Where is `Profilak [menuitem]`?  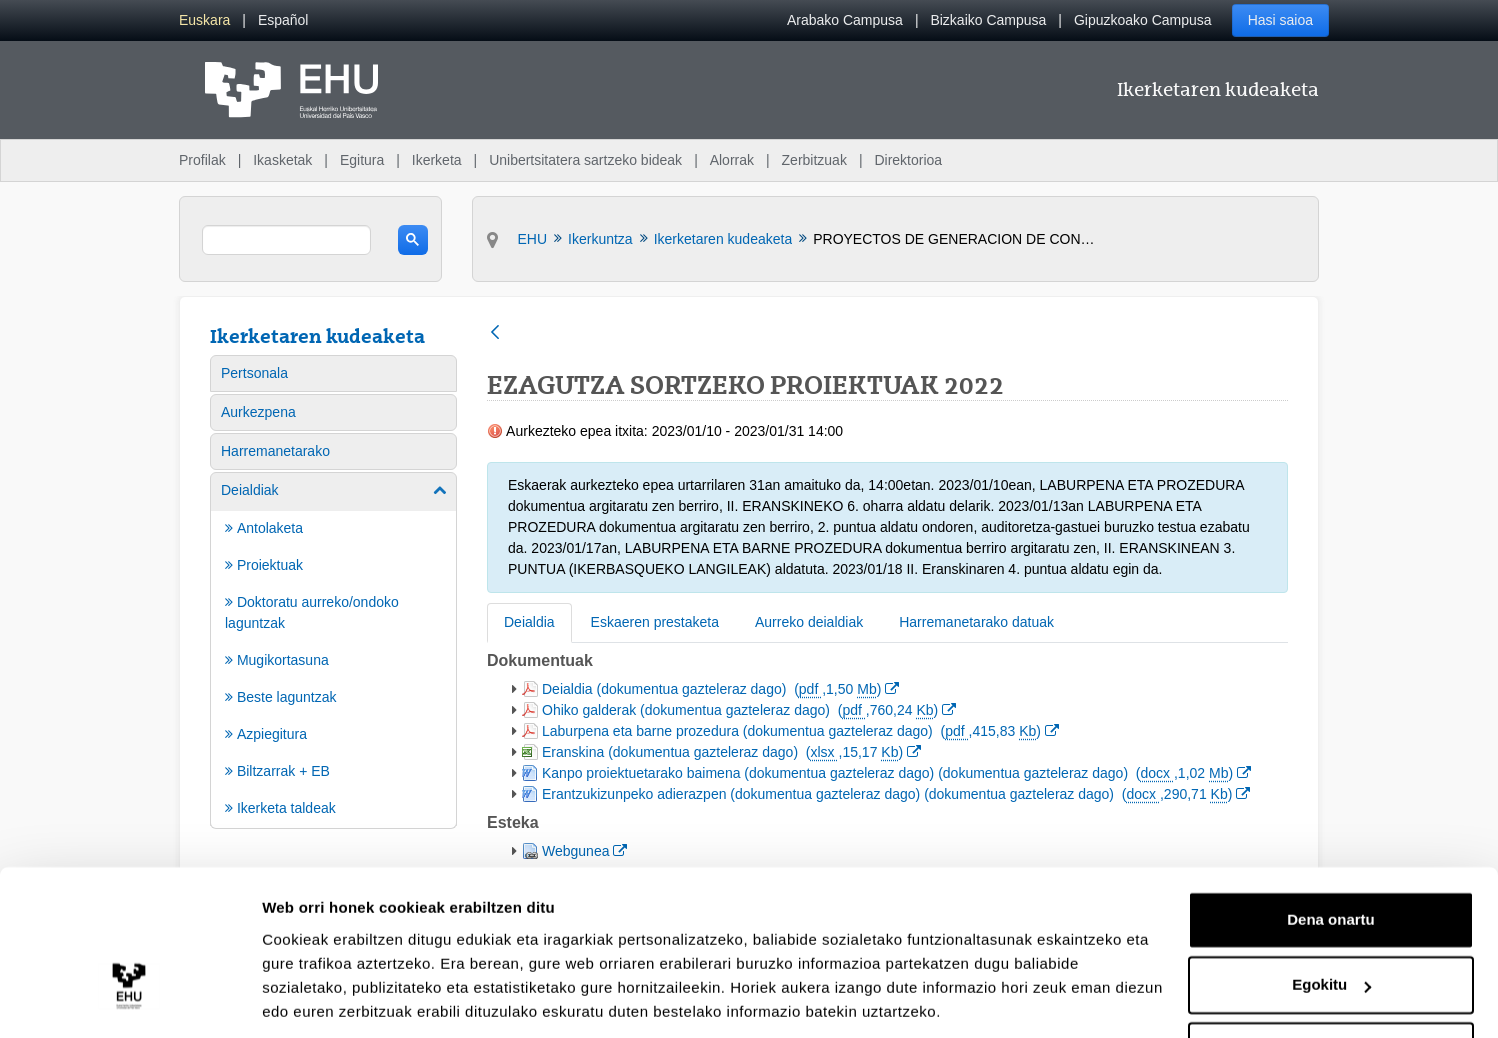
Profilak [menuitem] is located at coordinates (202, 160).